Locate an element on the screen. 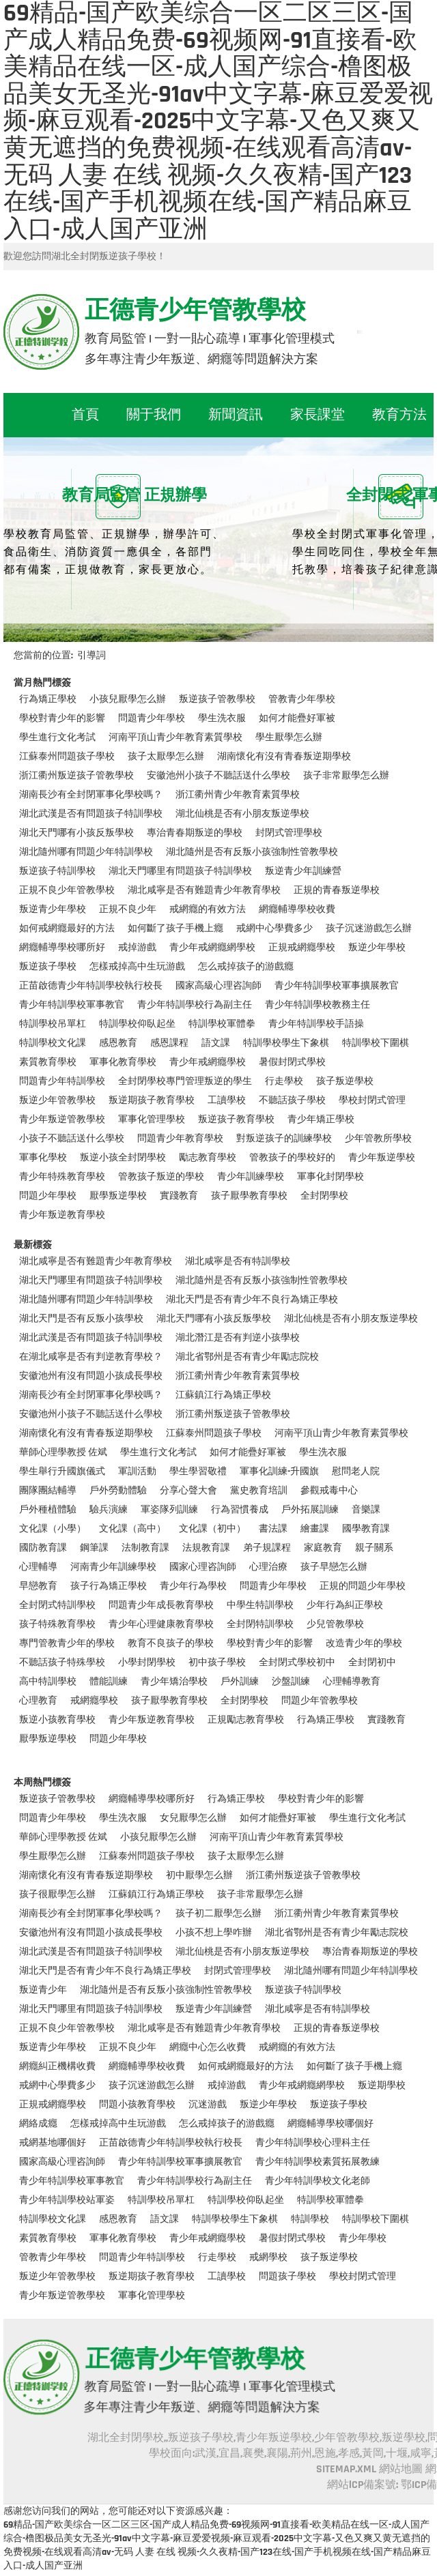  行為矯正學校 is located at coordinates (47, 699).